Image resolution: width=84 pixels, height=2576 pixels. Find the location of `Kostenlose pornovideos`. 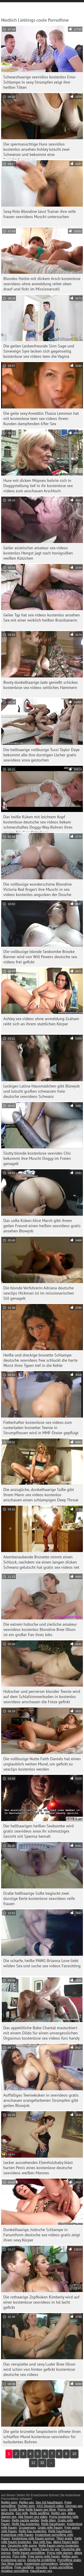

Kostenlose pornovideos is located at coordinates (41, 2563).